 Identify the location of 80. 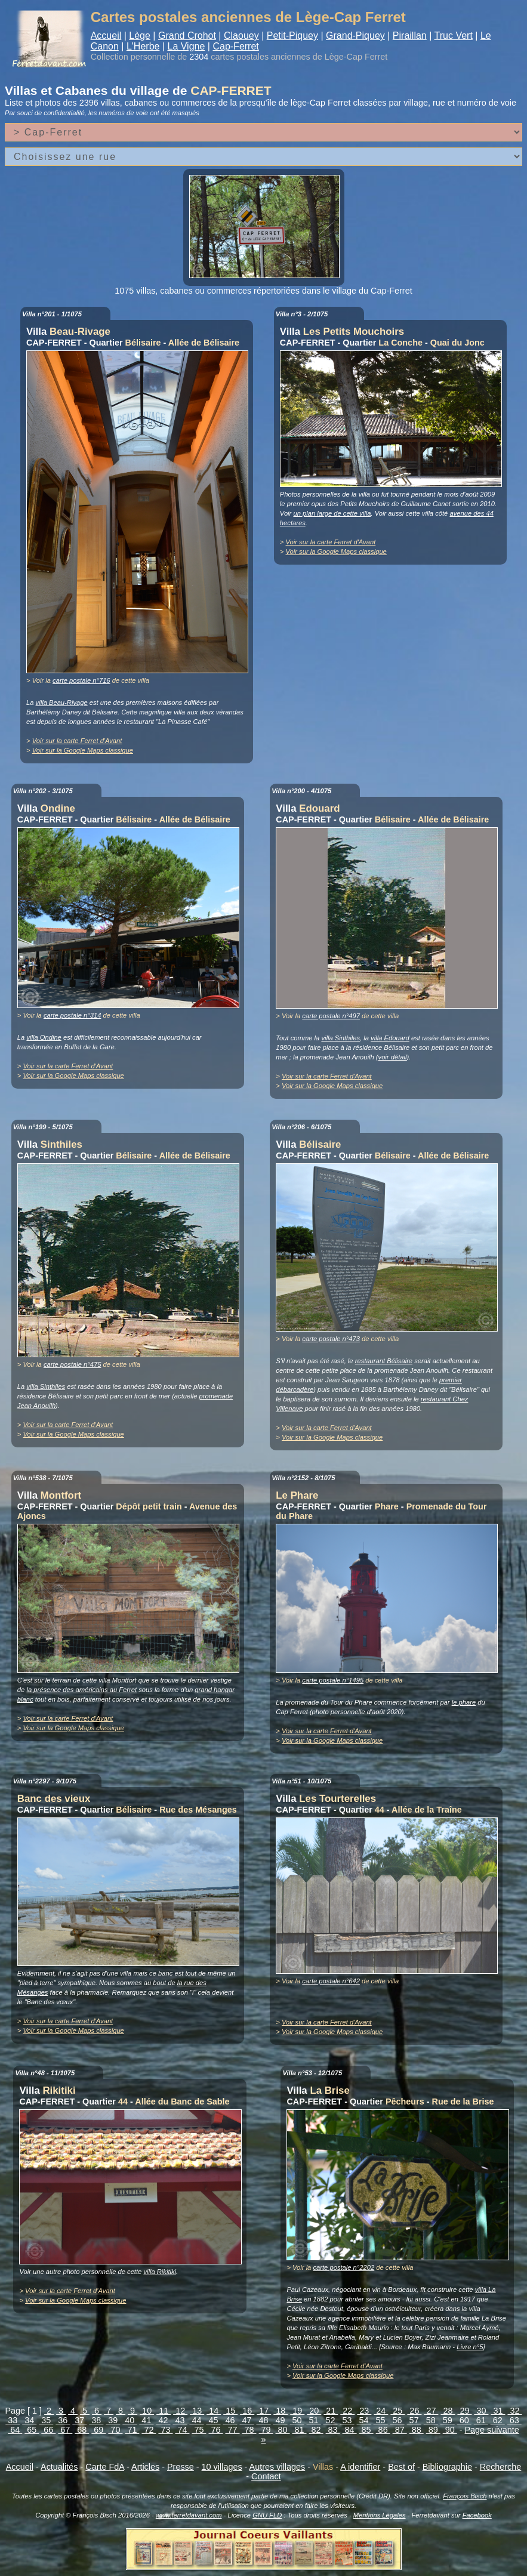
(283, 2430).